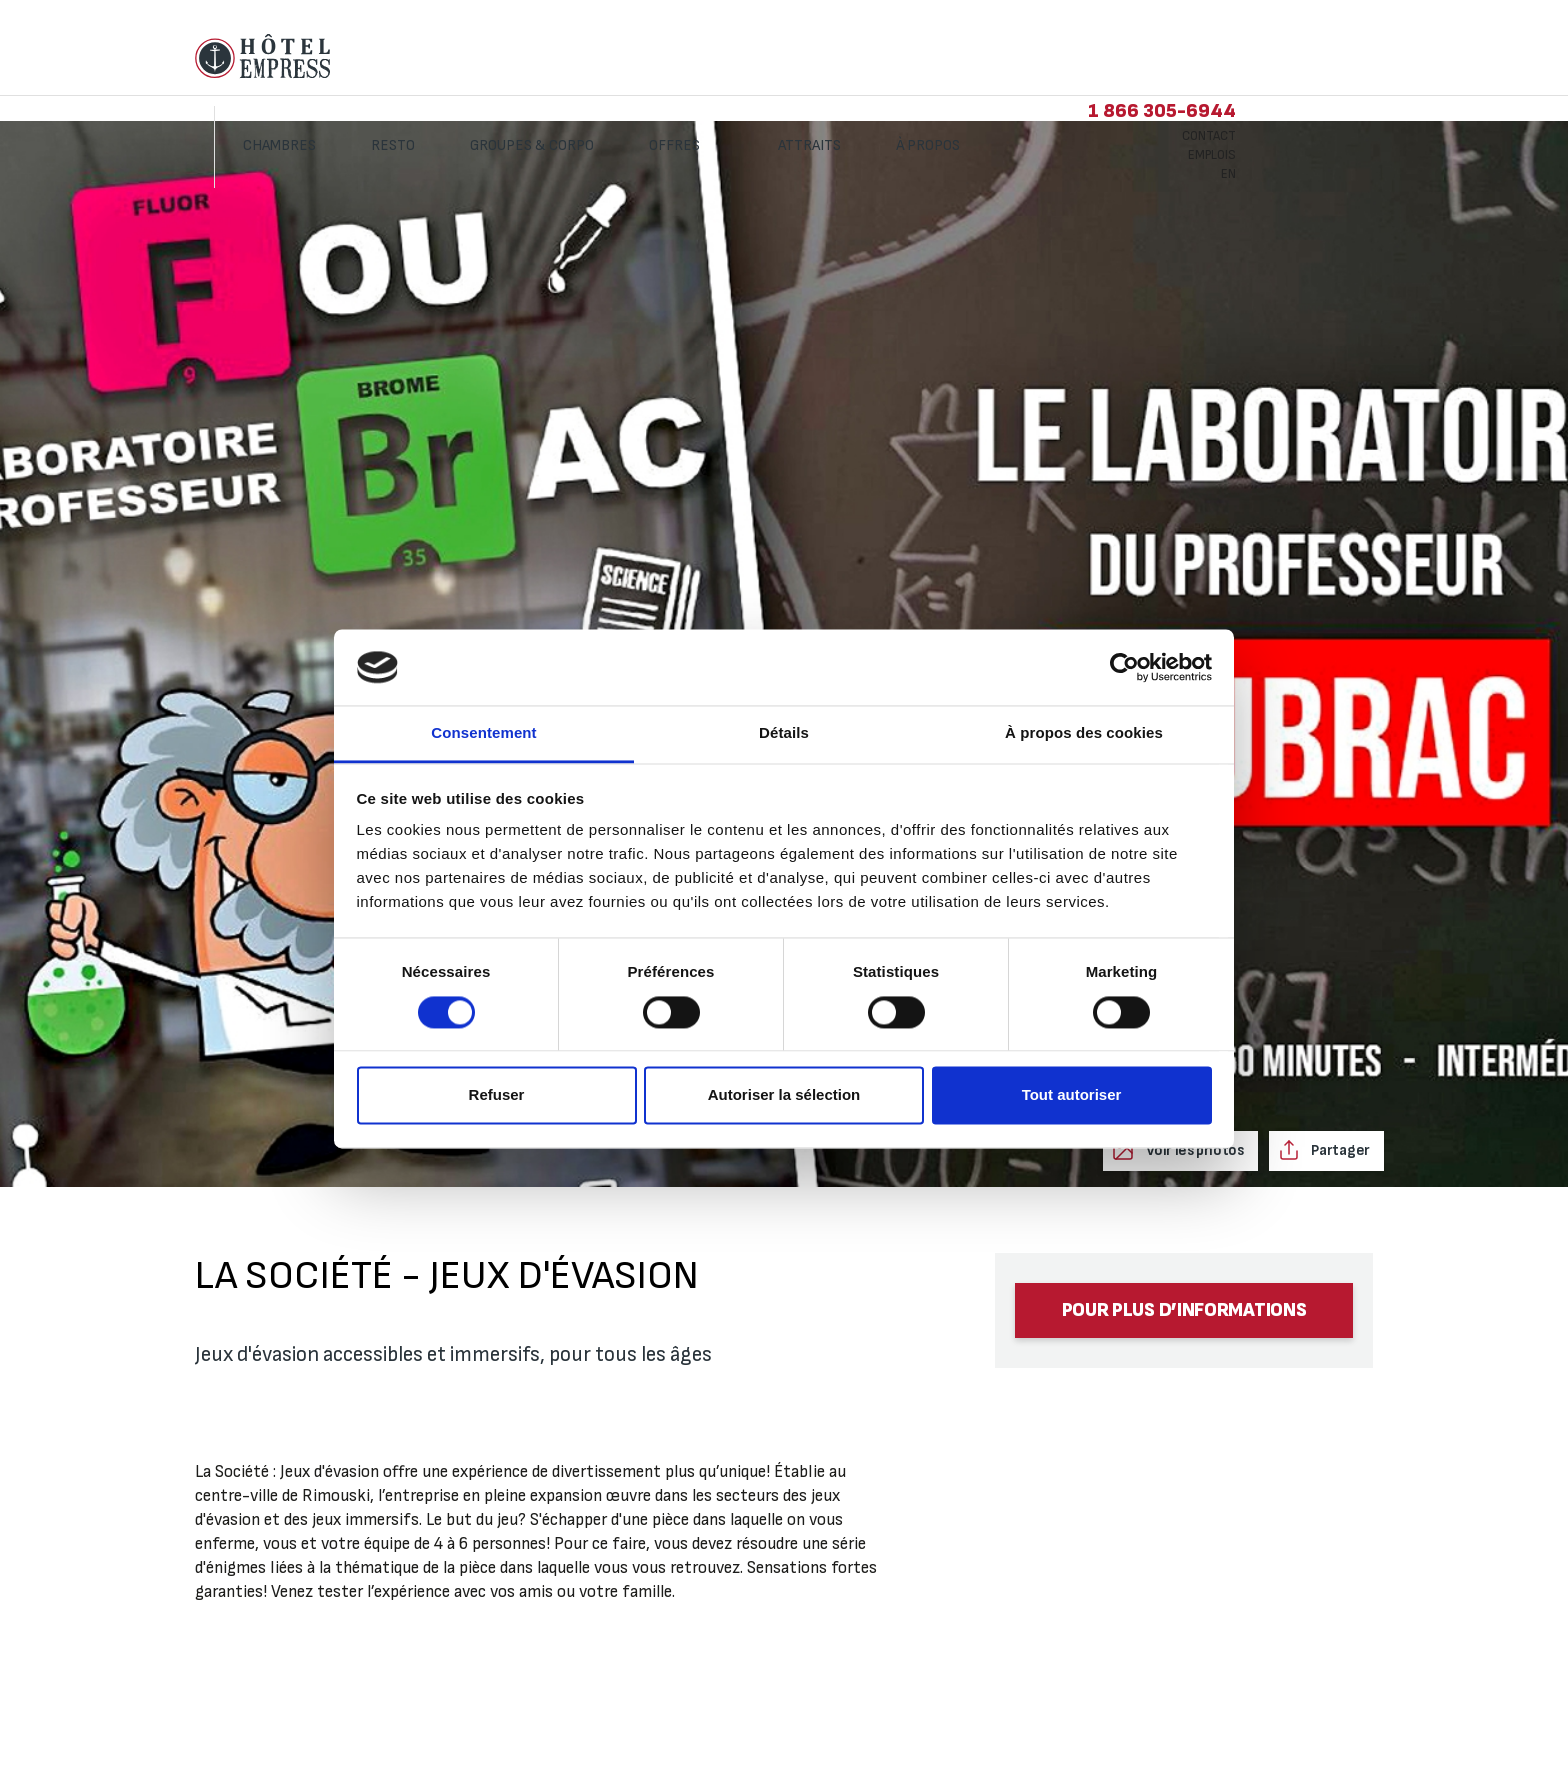 Image resolution: width=1568 pixels, height=1777 pixels. Describe the element at coordinates (1184, 1310) in the screenshot. I see `Pour plus d’informations` at that location.